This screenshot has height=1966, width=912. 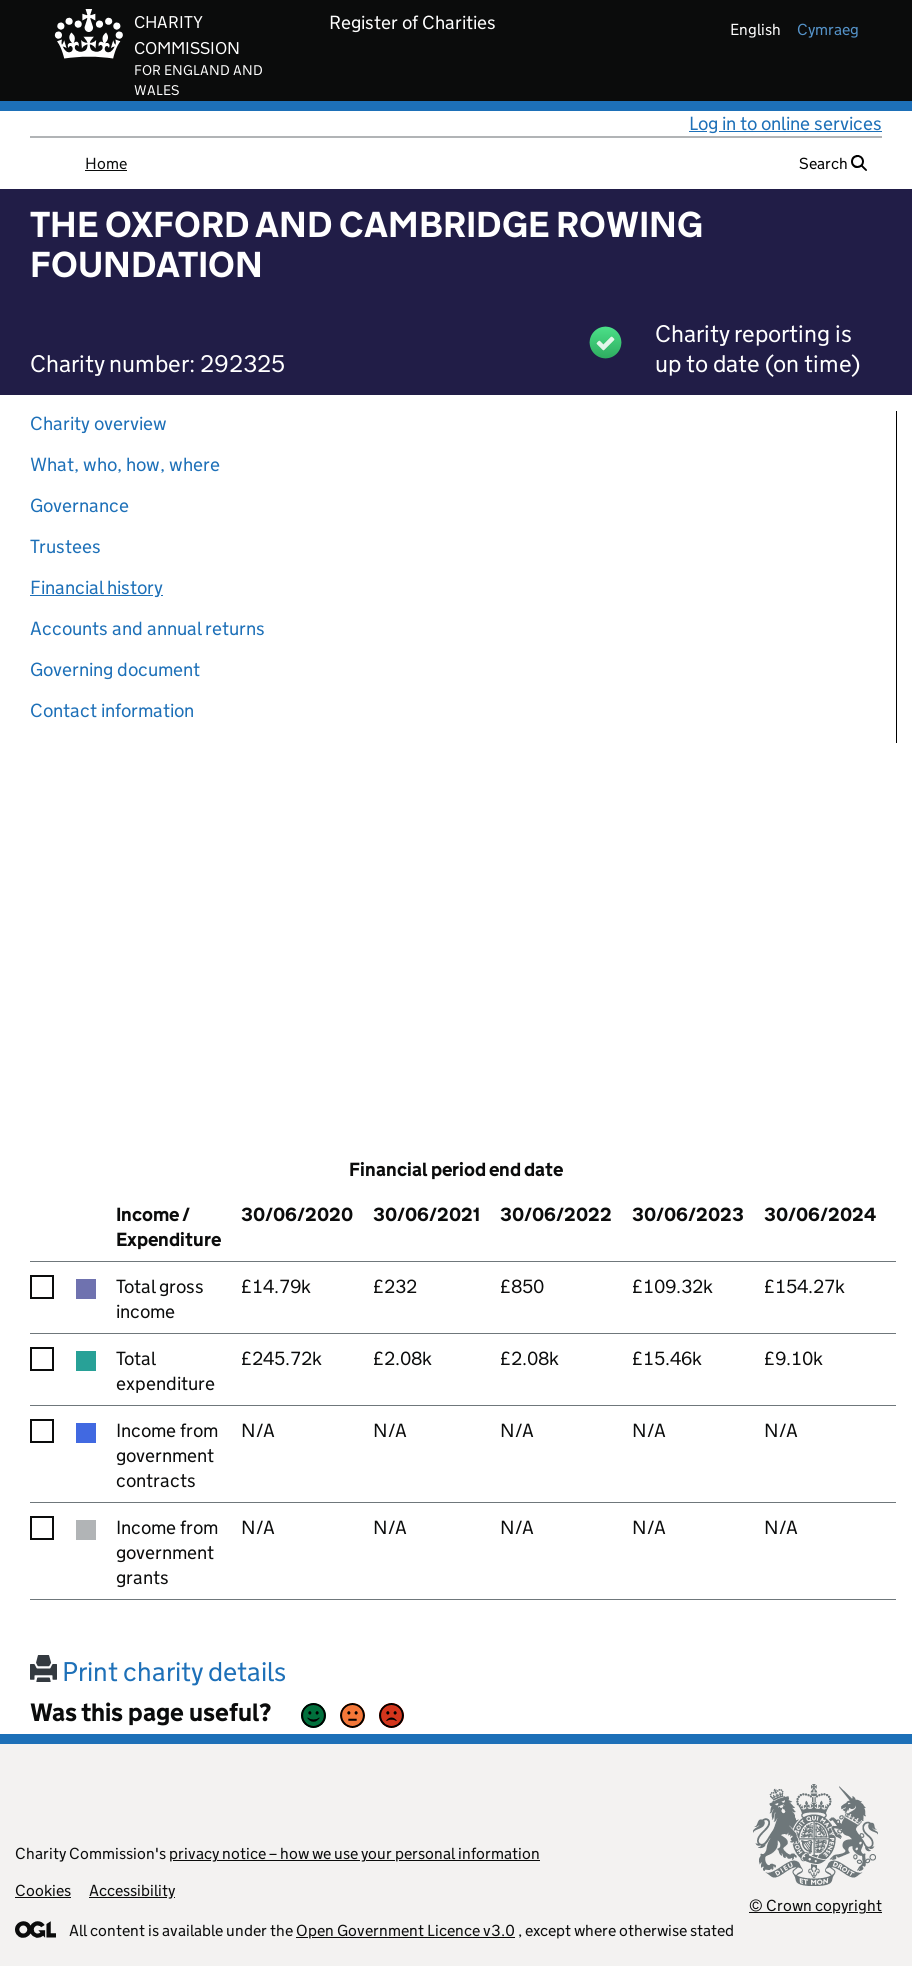 I want to click on privacy notice – how we use your personal information, so click(x=354, y=1853).